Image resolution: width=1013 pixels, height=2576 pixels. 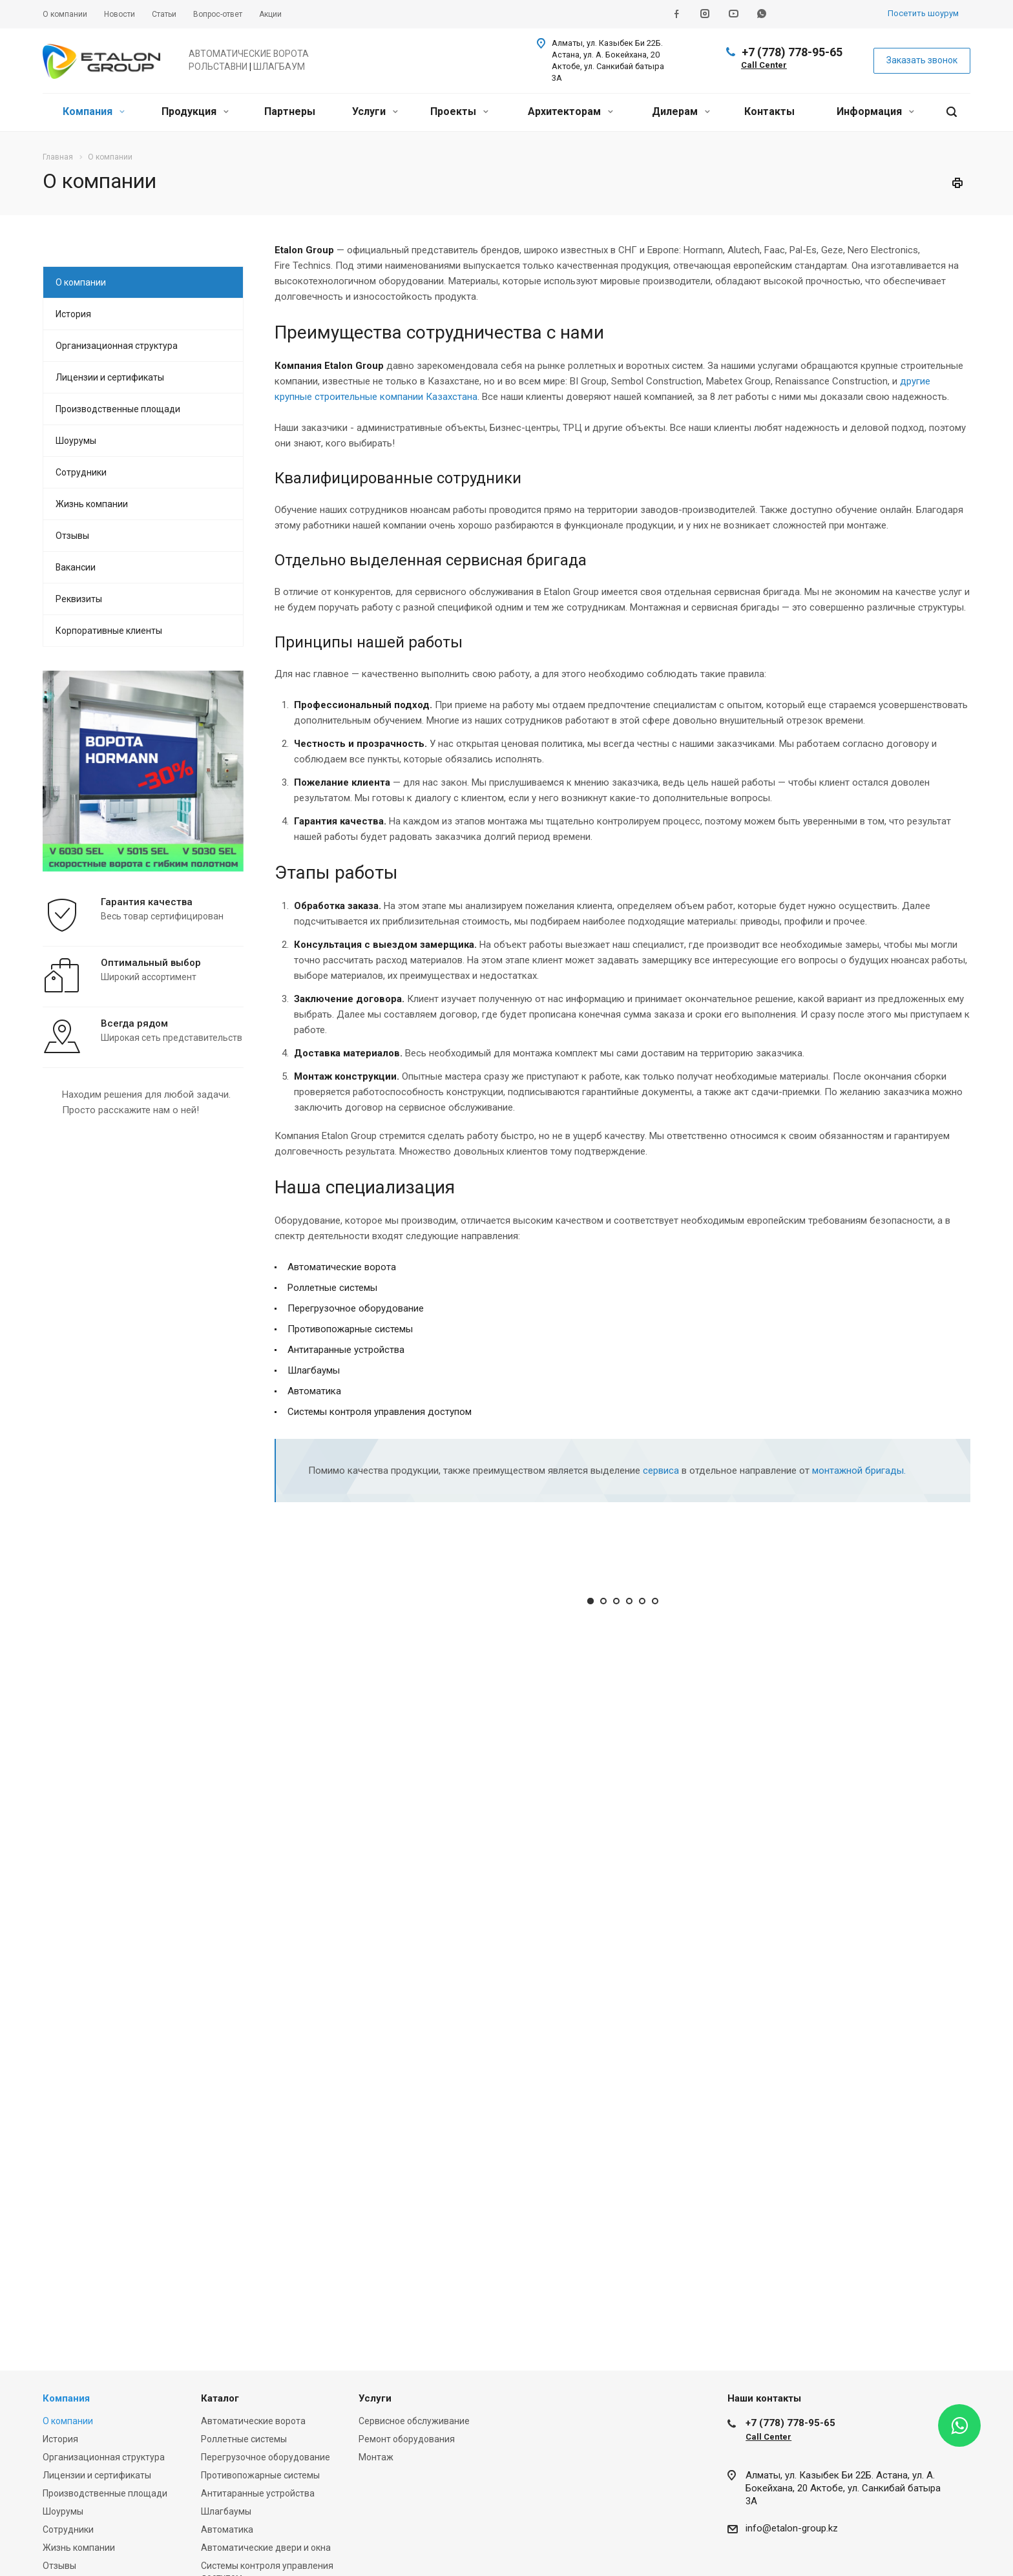 What do you see at coordinates (681, 111) in the screenshot?
I see `Дилерам` at bounding box center [681, 111].